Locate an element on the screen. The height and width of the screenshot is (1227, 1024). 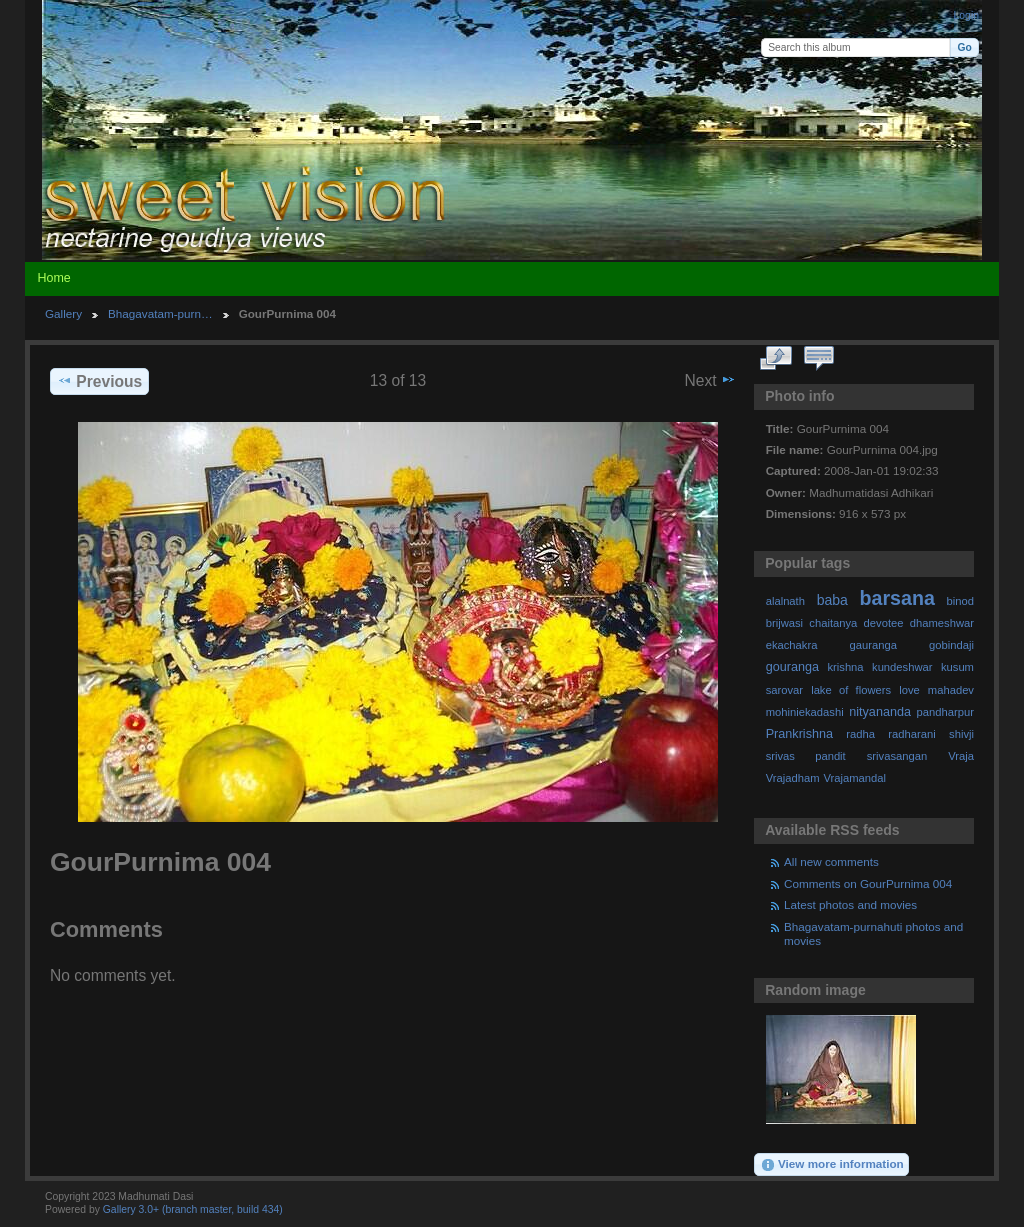
brijwasi is located at coordinates (784, 623).